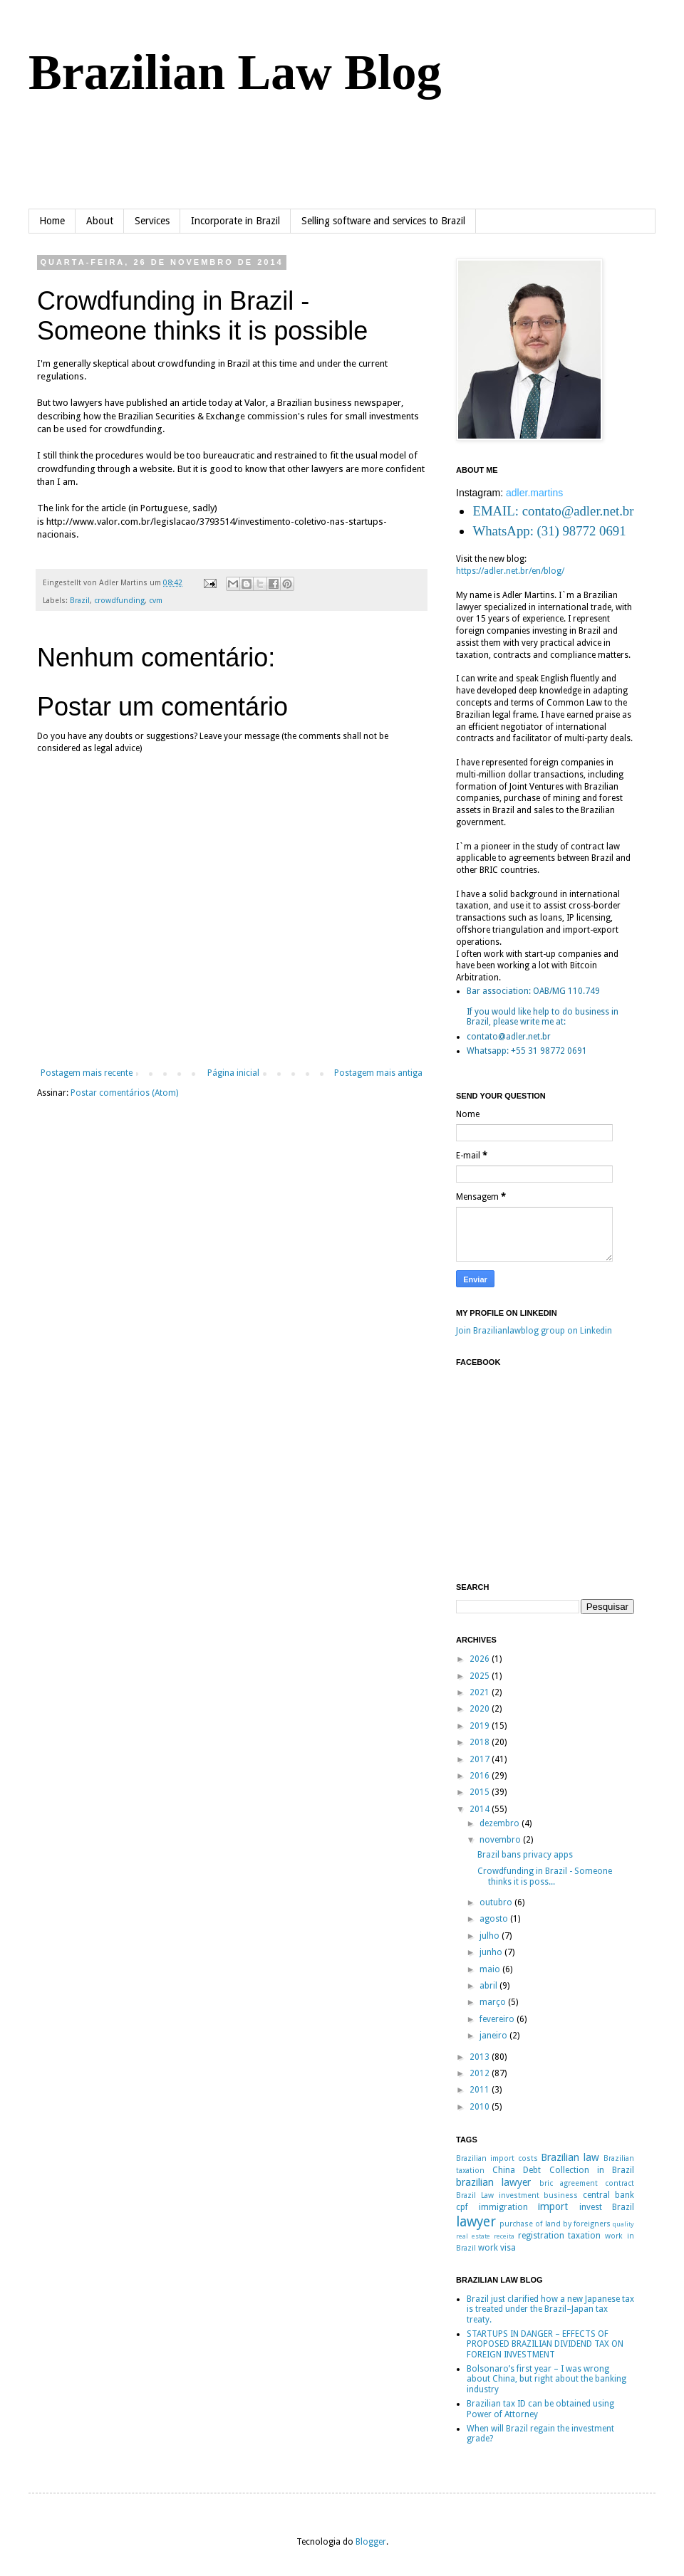 The height and width of the screenshot is (2576, 684). I want to click on 2010, so click(481, 2107).